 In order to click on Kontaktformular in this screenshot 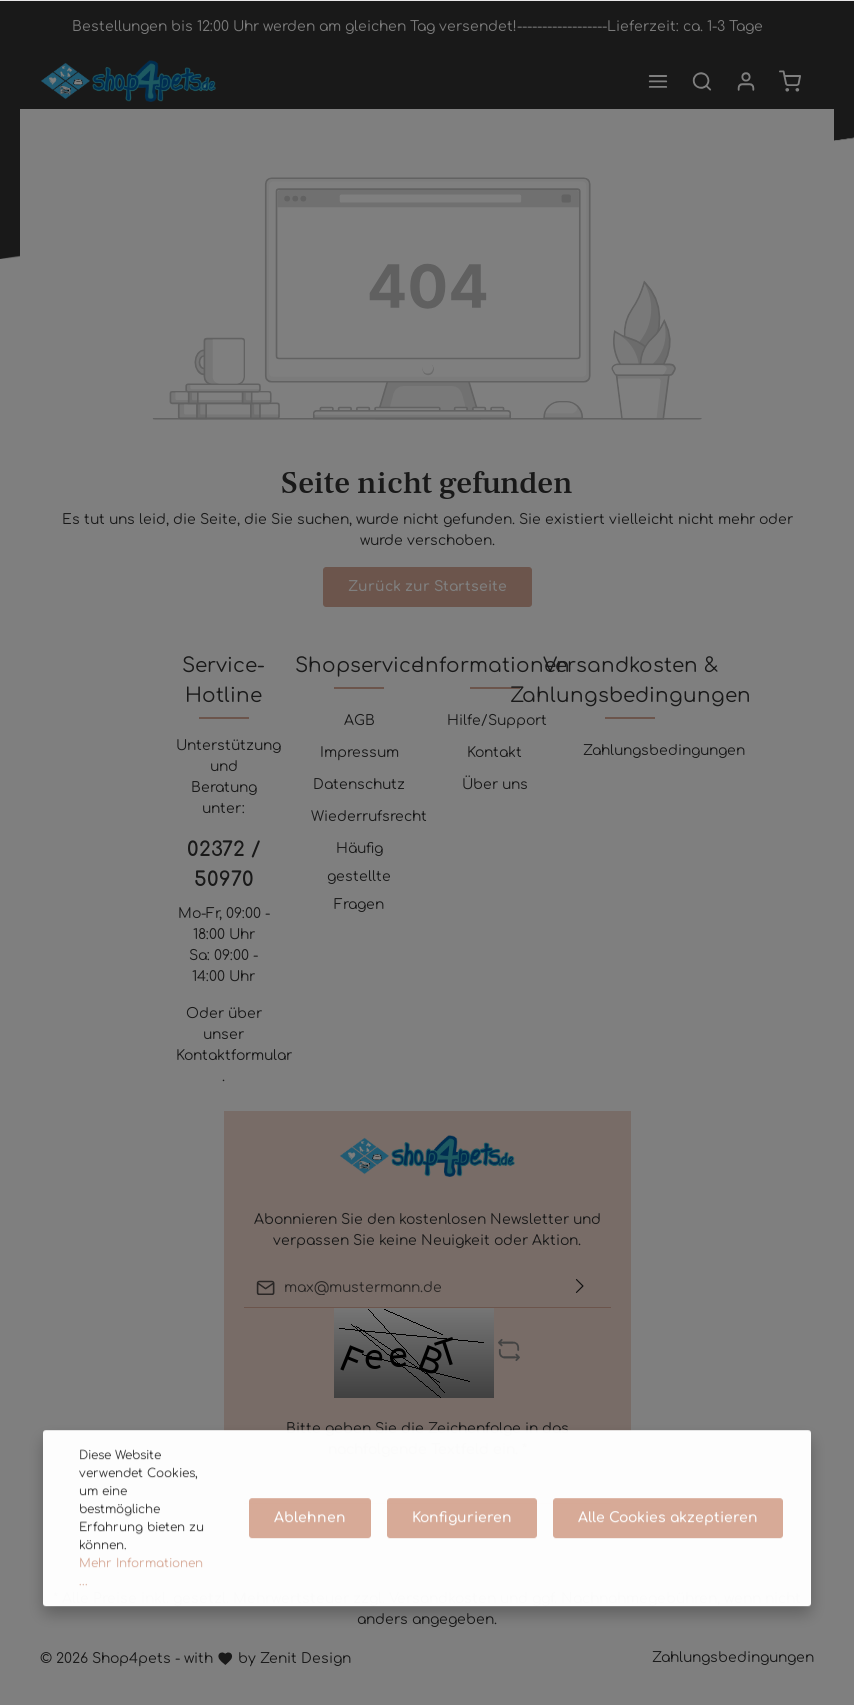, I will do `click(234, 1055)`.